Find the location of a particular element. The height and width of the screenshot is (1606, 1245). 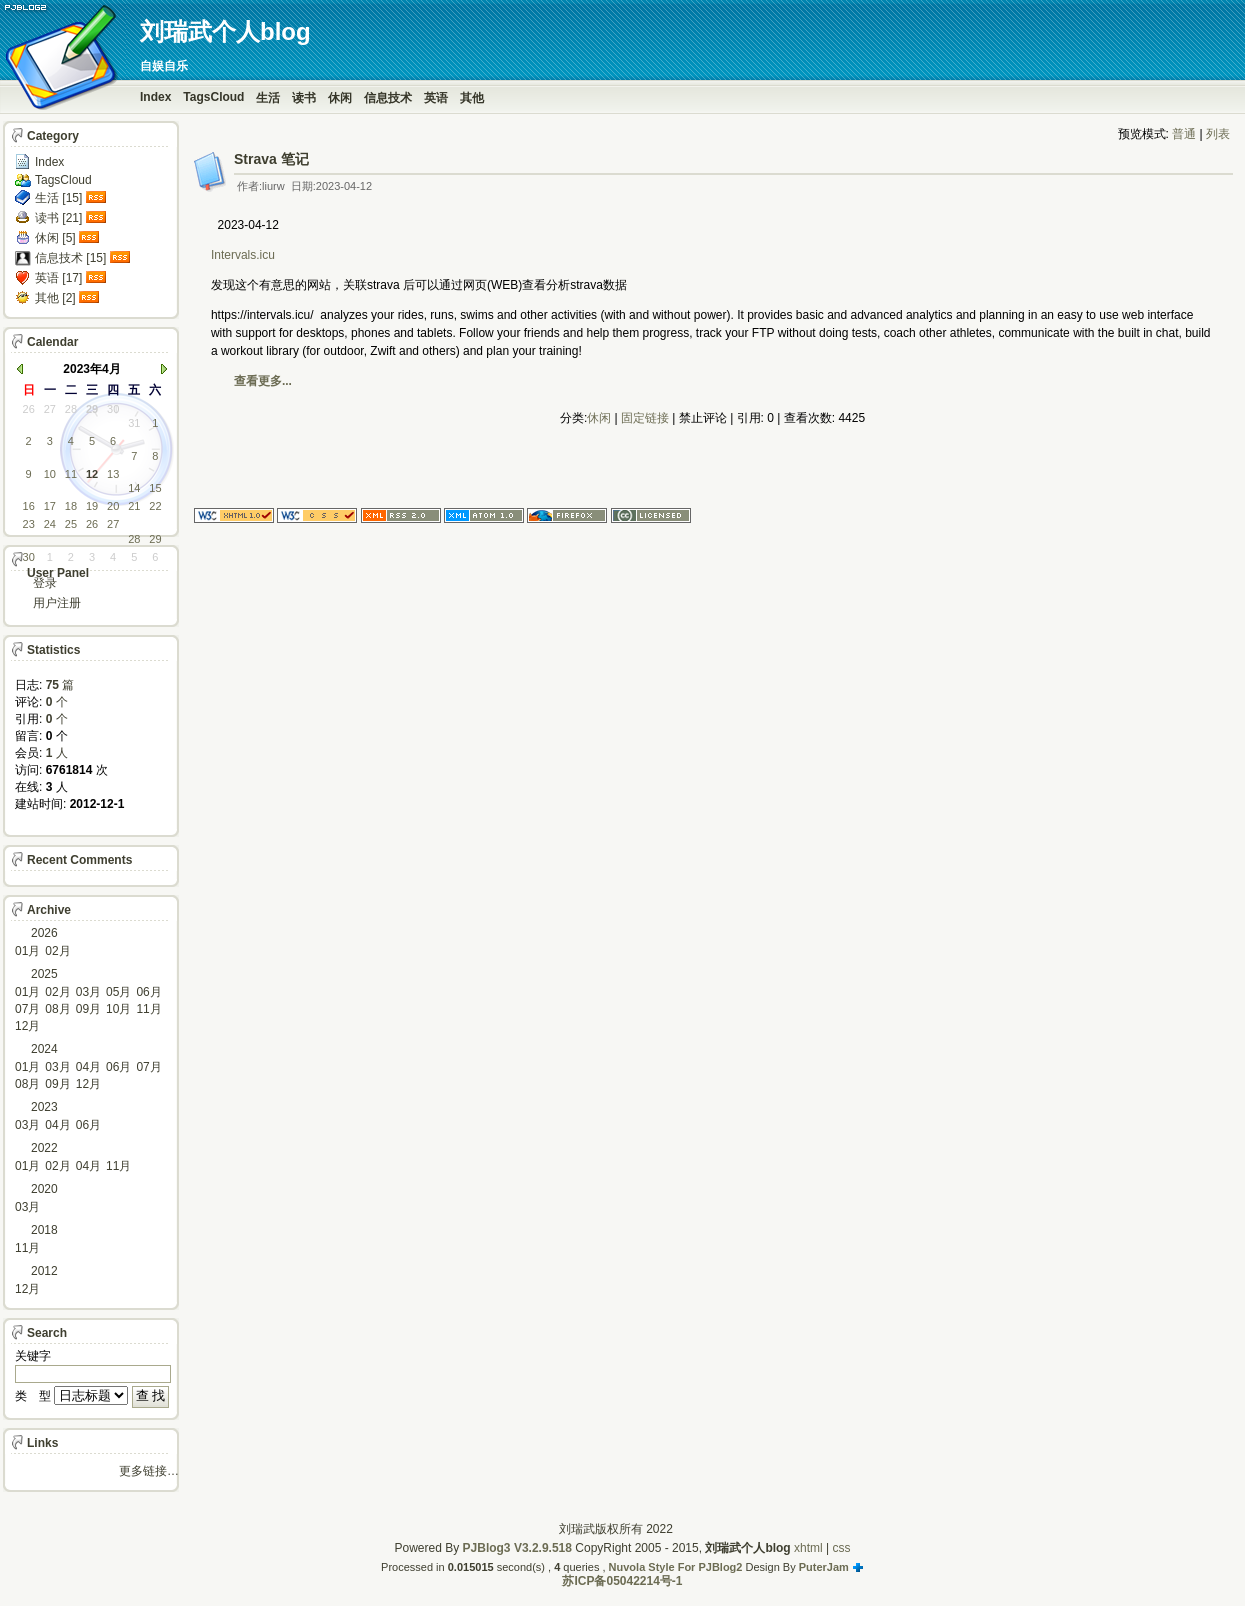

09月 is located at coordinates (88, 1009).